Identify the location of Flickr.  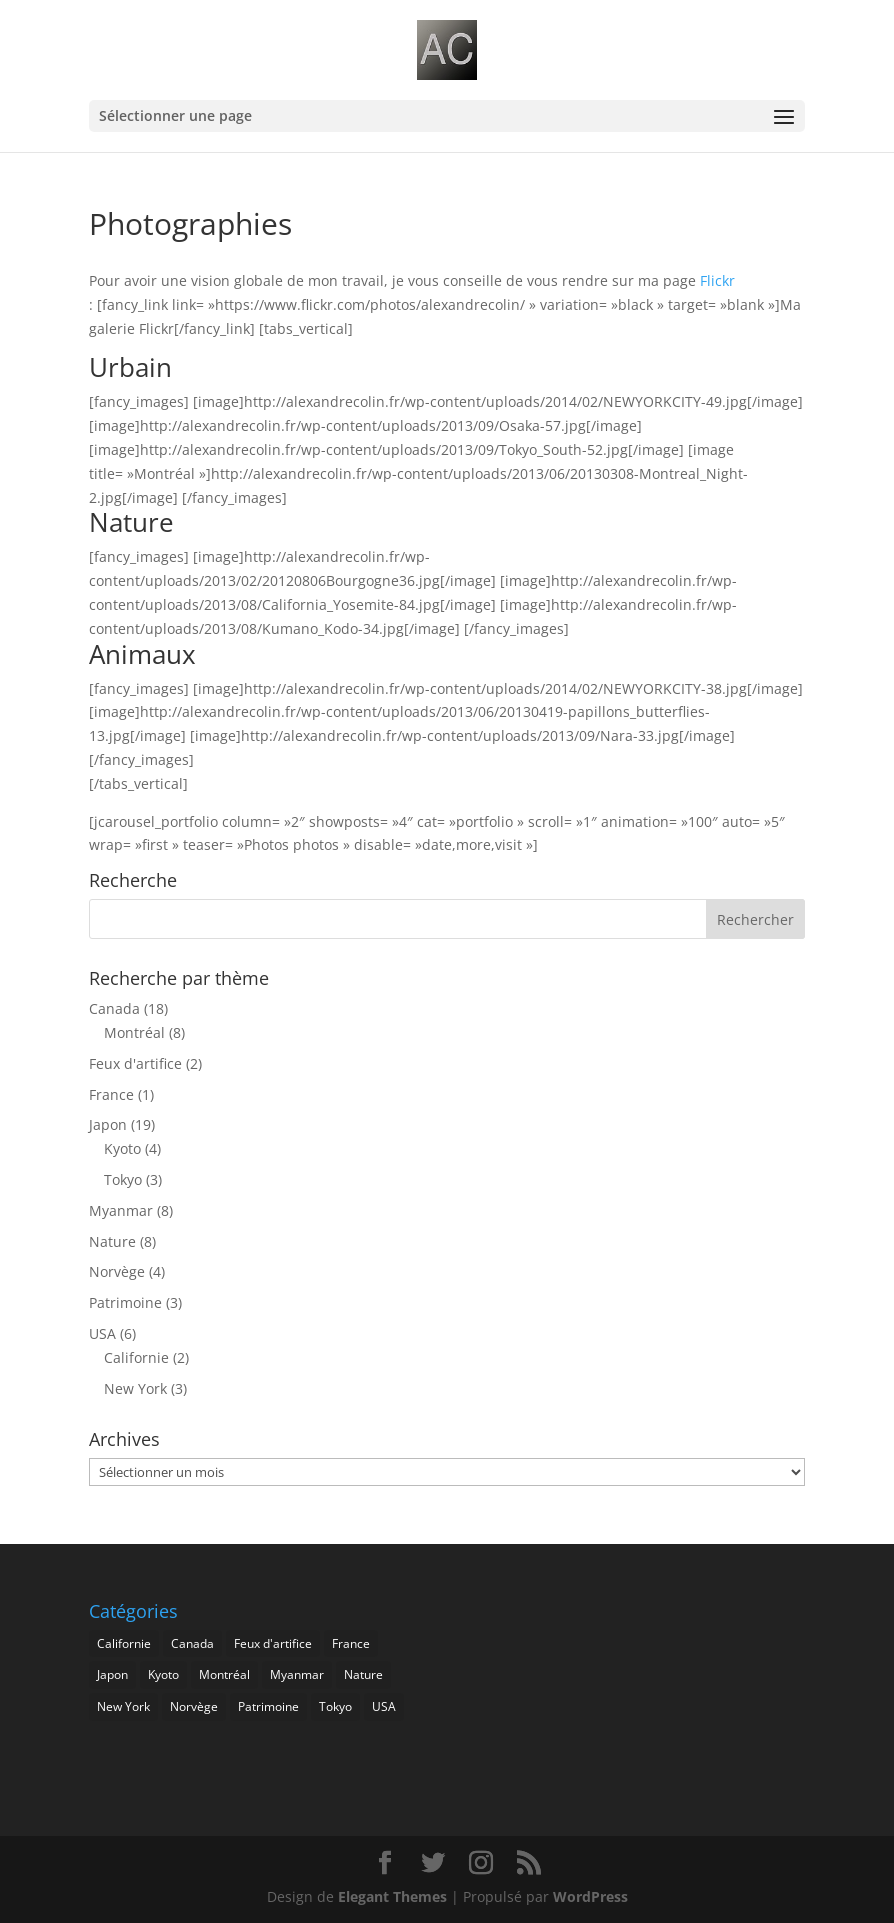
(717, 280).